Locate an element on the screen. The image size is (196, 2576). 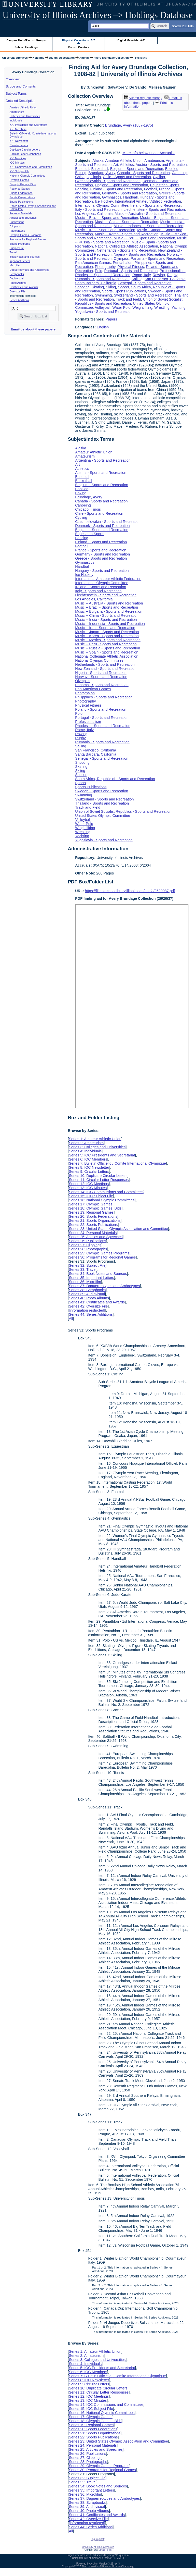
Series 3: Colleges and Universities is located at coordinates (97, 1147).